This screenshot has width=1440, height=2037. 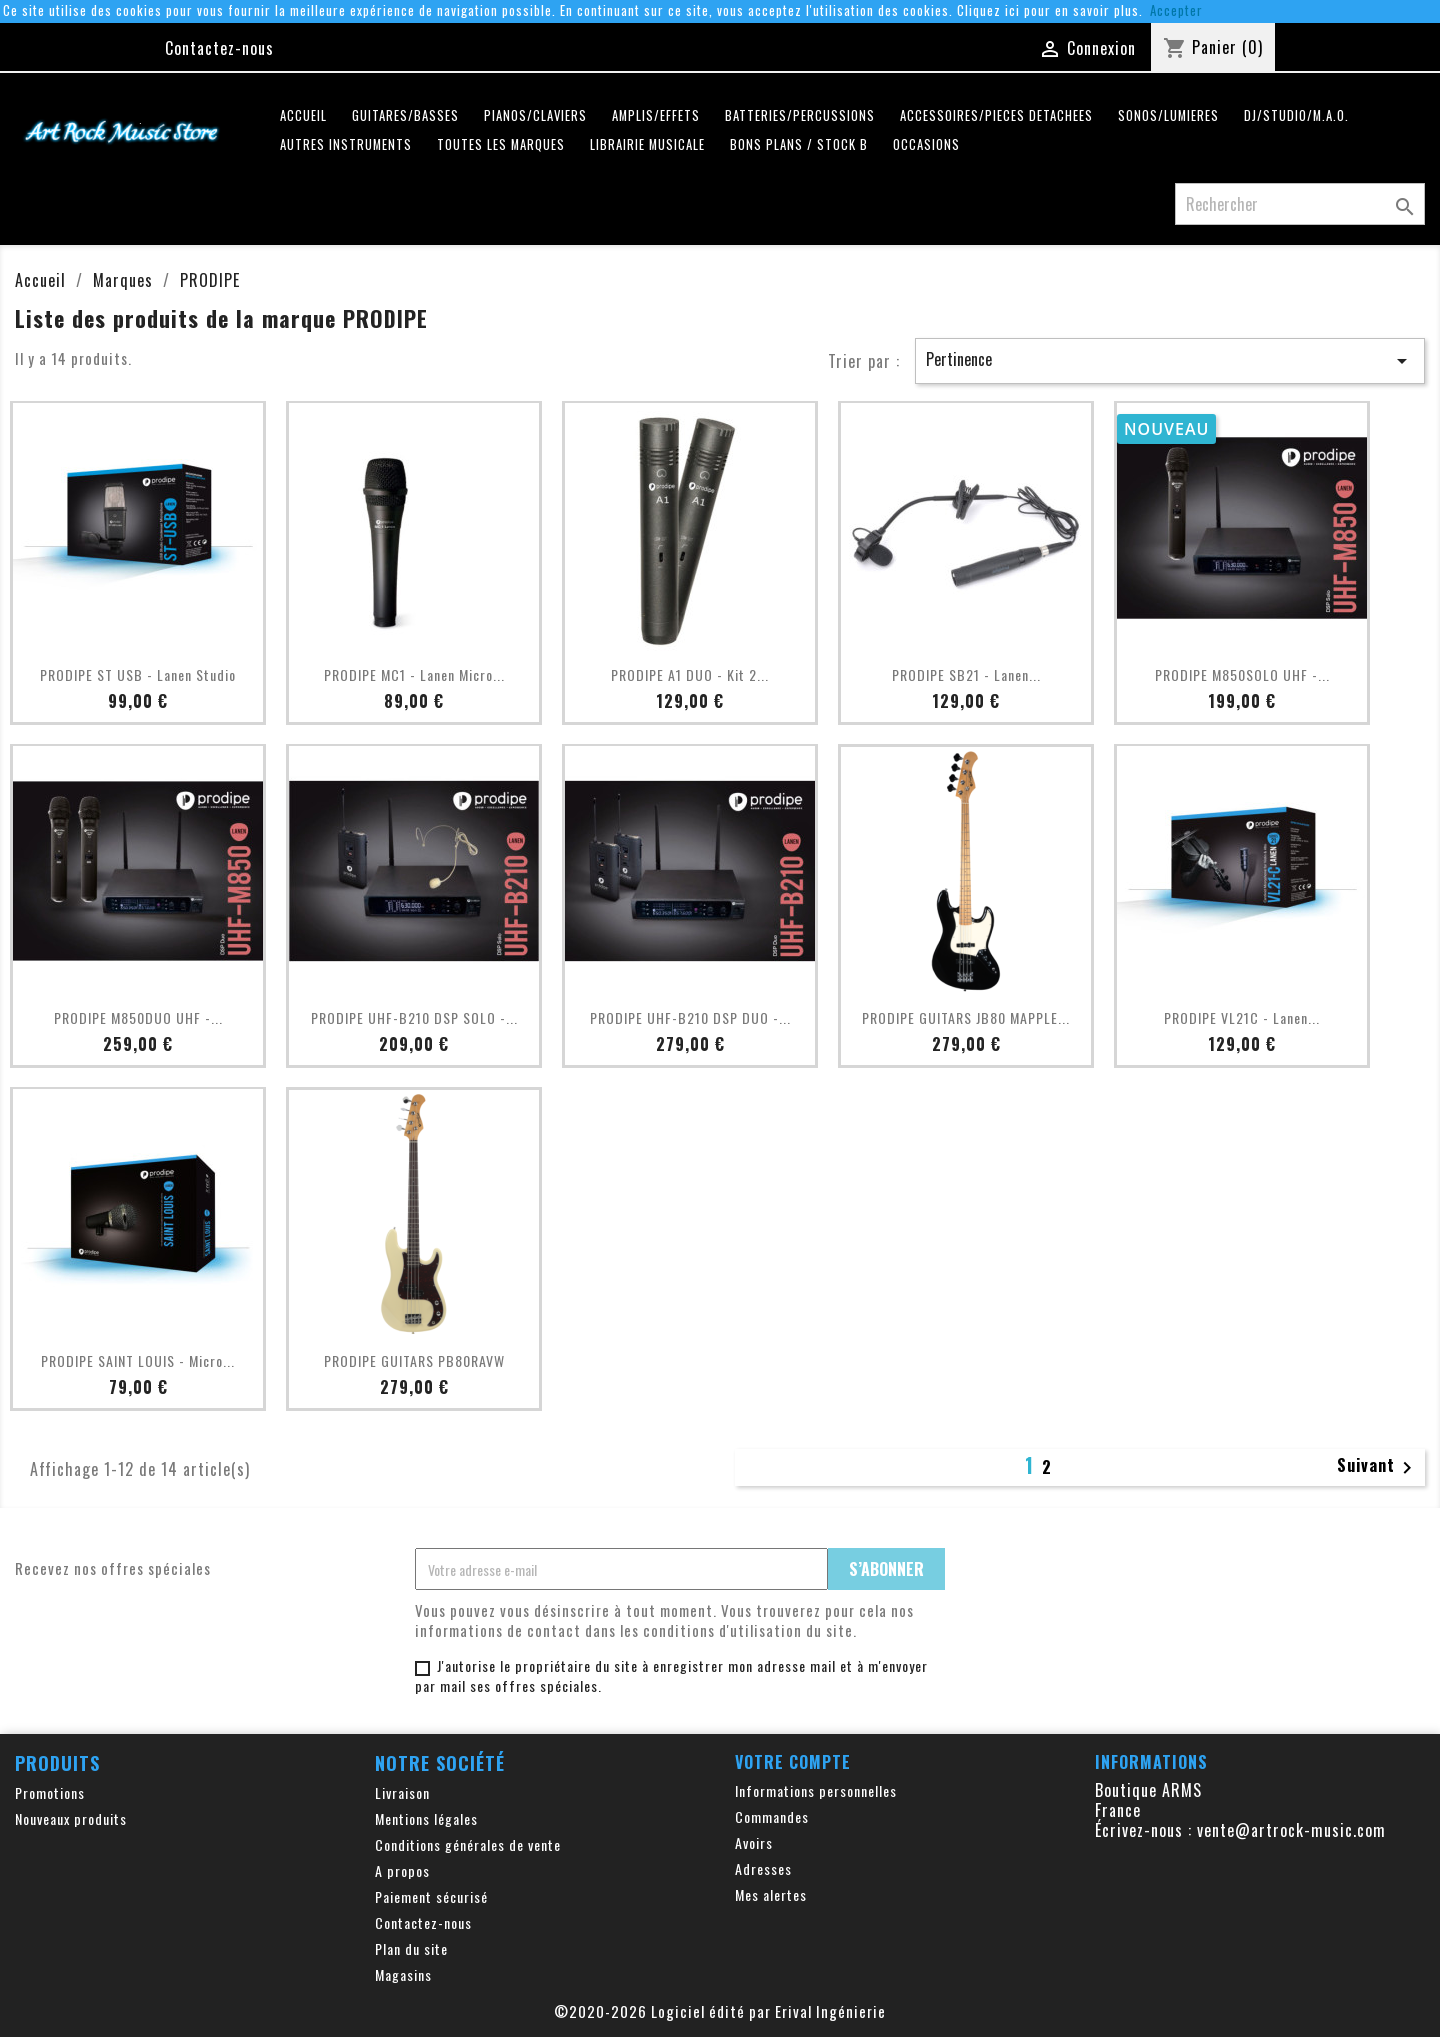 I want to click on vente@artrock-music.com, so click(x=1291, y=1830).